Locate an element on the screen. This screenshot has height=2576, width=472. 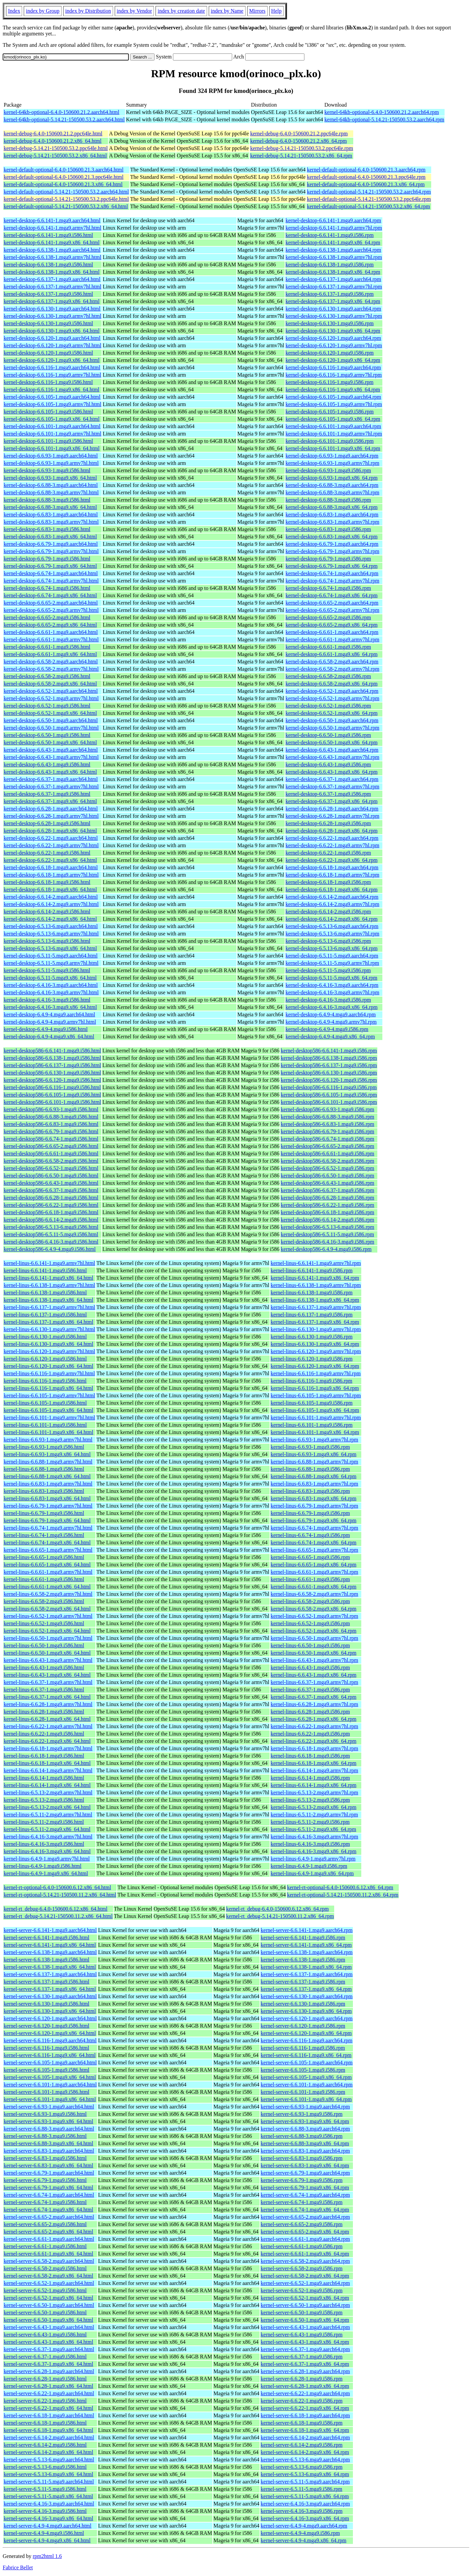
kernel-linus-6.6.14-1.mga9.i586.html is located at coordinates (44, 1778).